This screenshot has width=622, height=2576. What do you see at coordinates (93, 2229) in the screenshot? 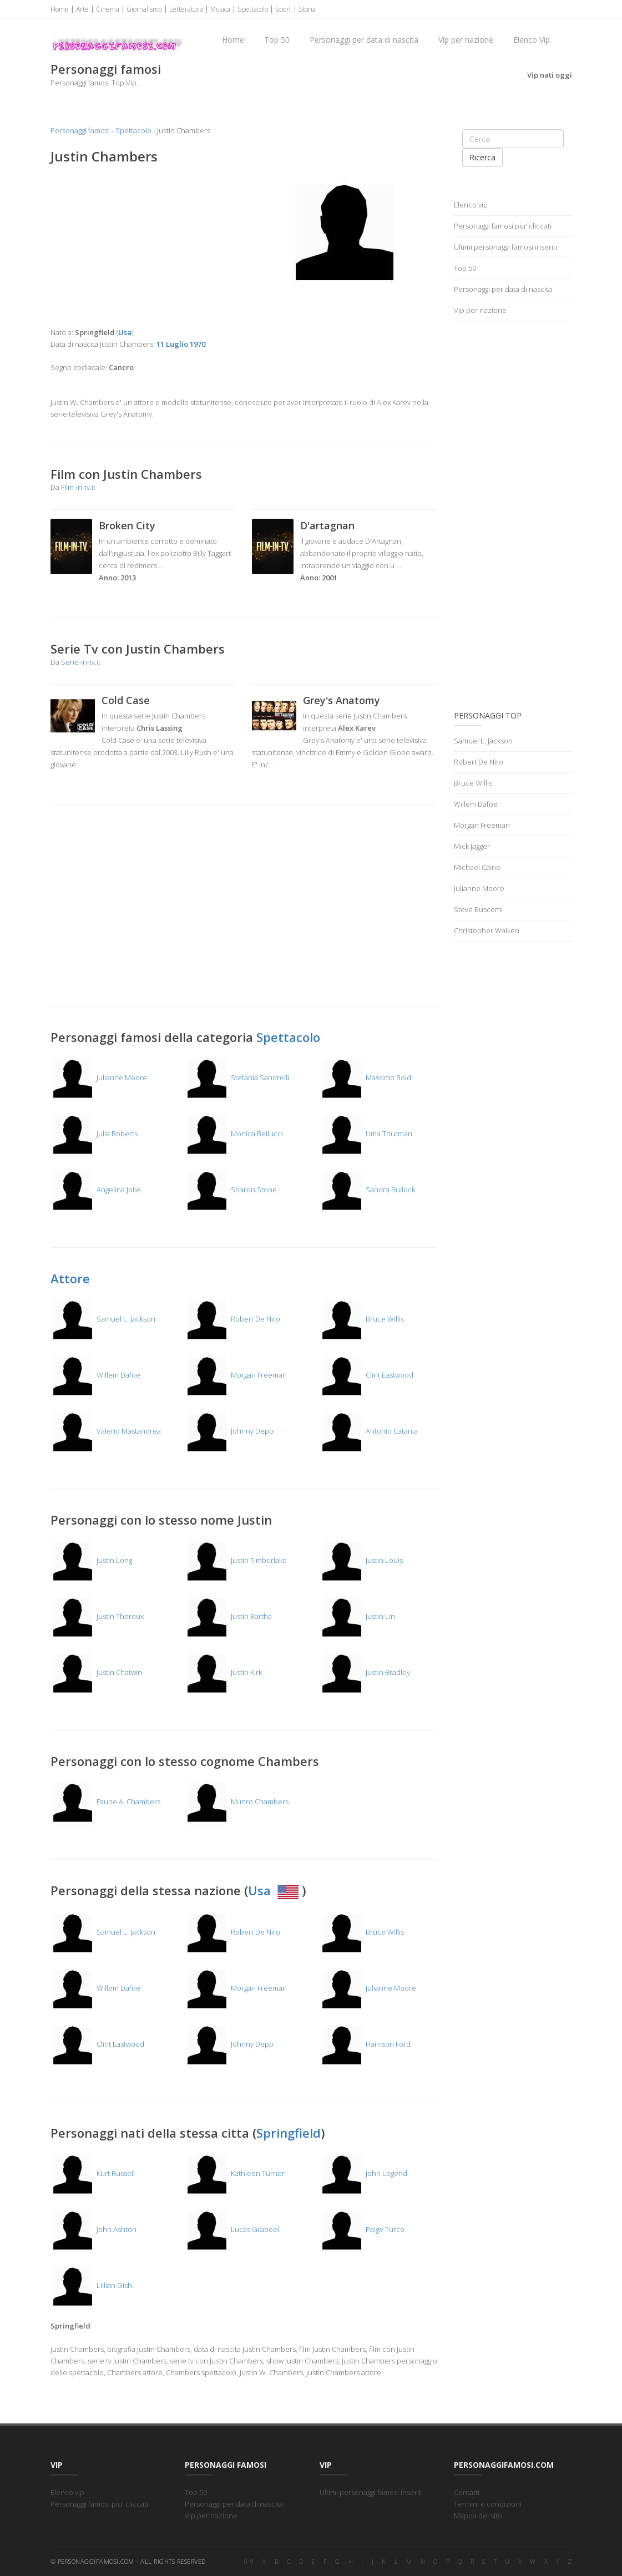
I see `John Ashton` at bounding box center [93, 2229].